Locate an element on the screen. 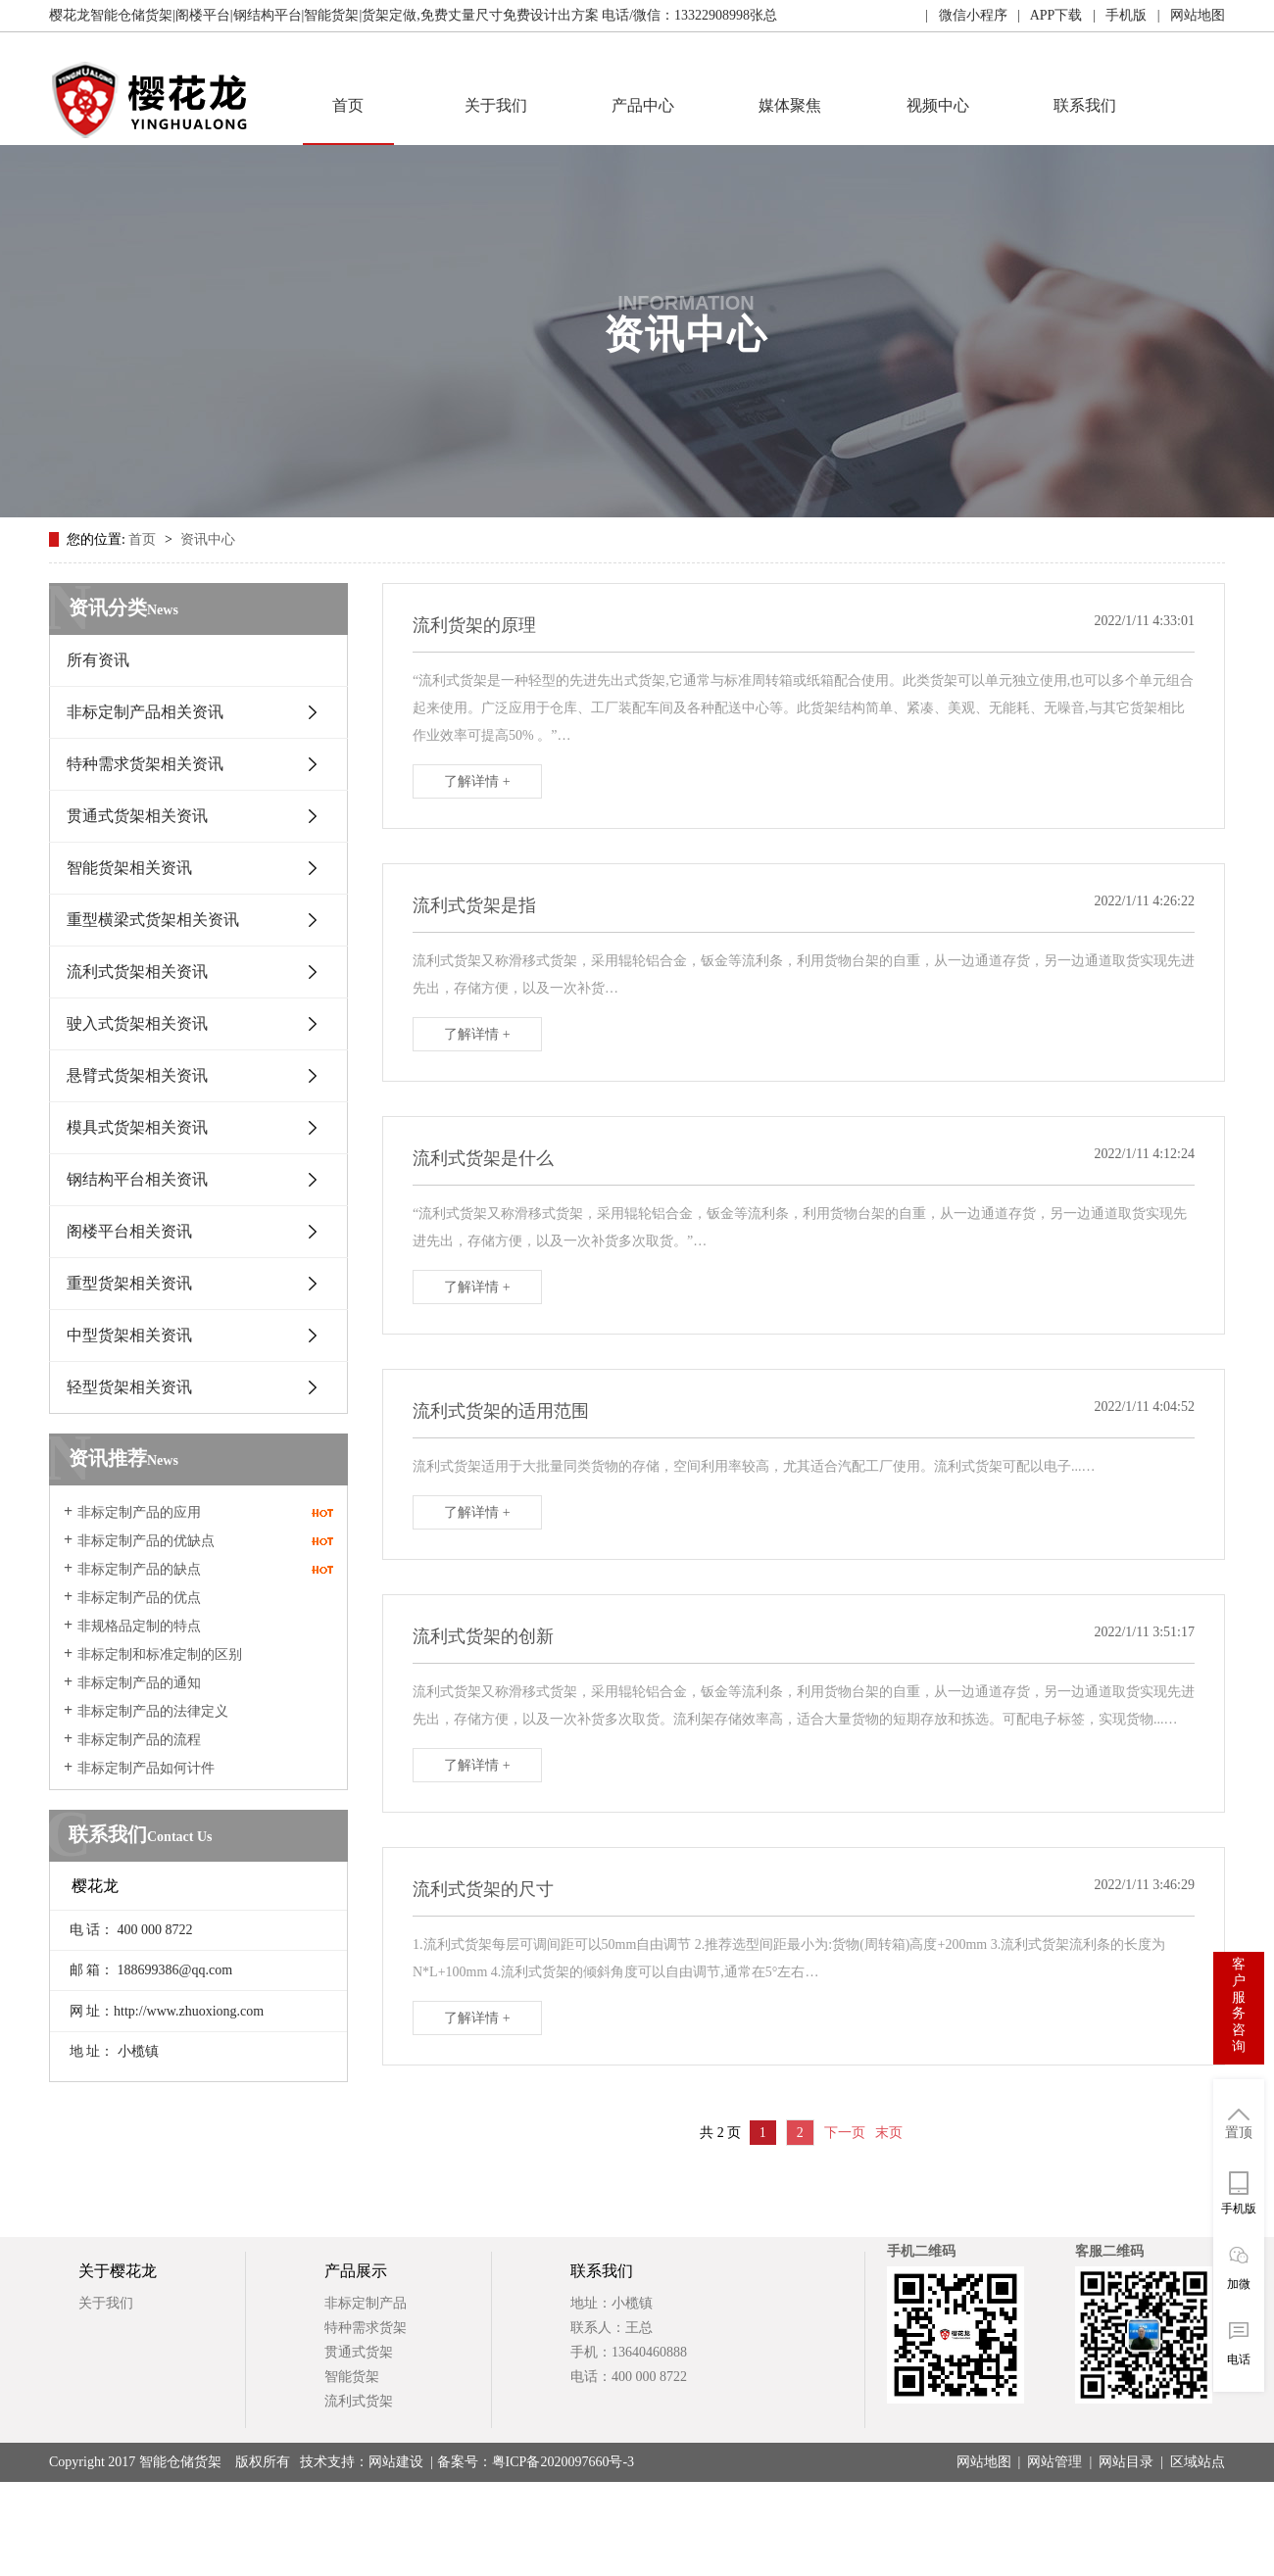 This screenshot has width=1274, height=2576. 末页 is located at coordinates (889, 2132).